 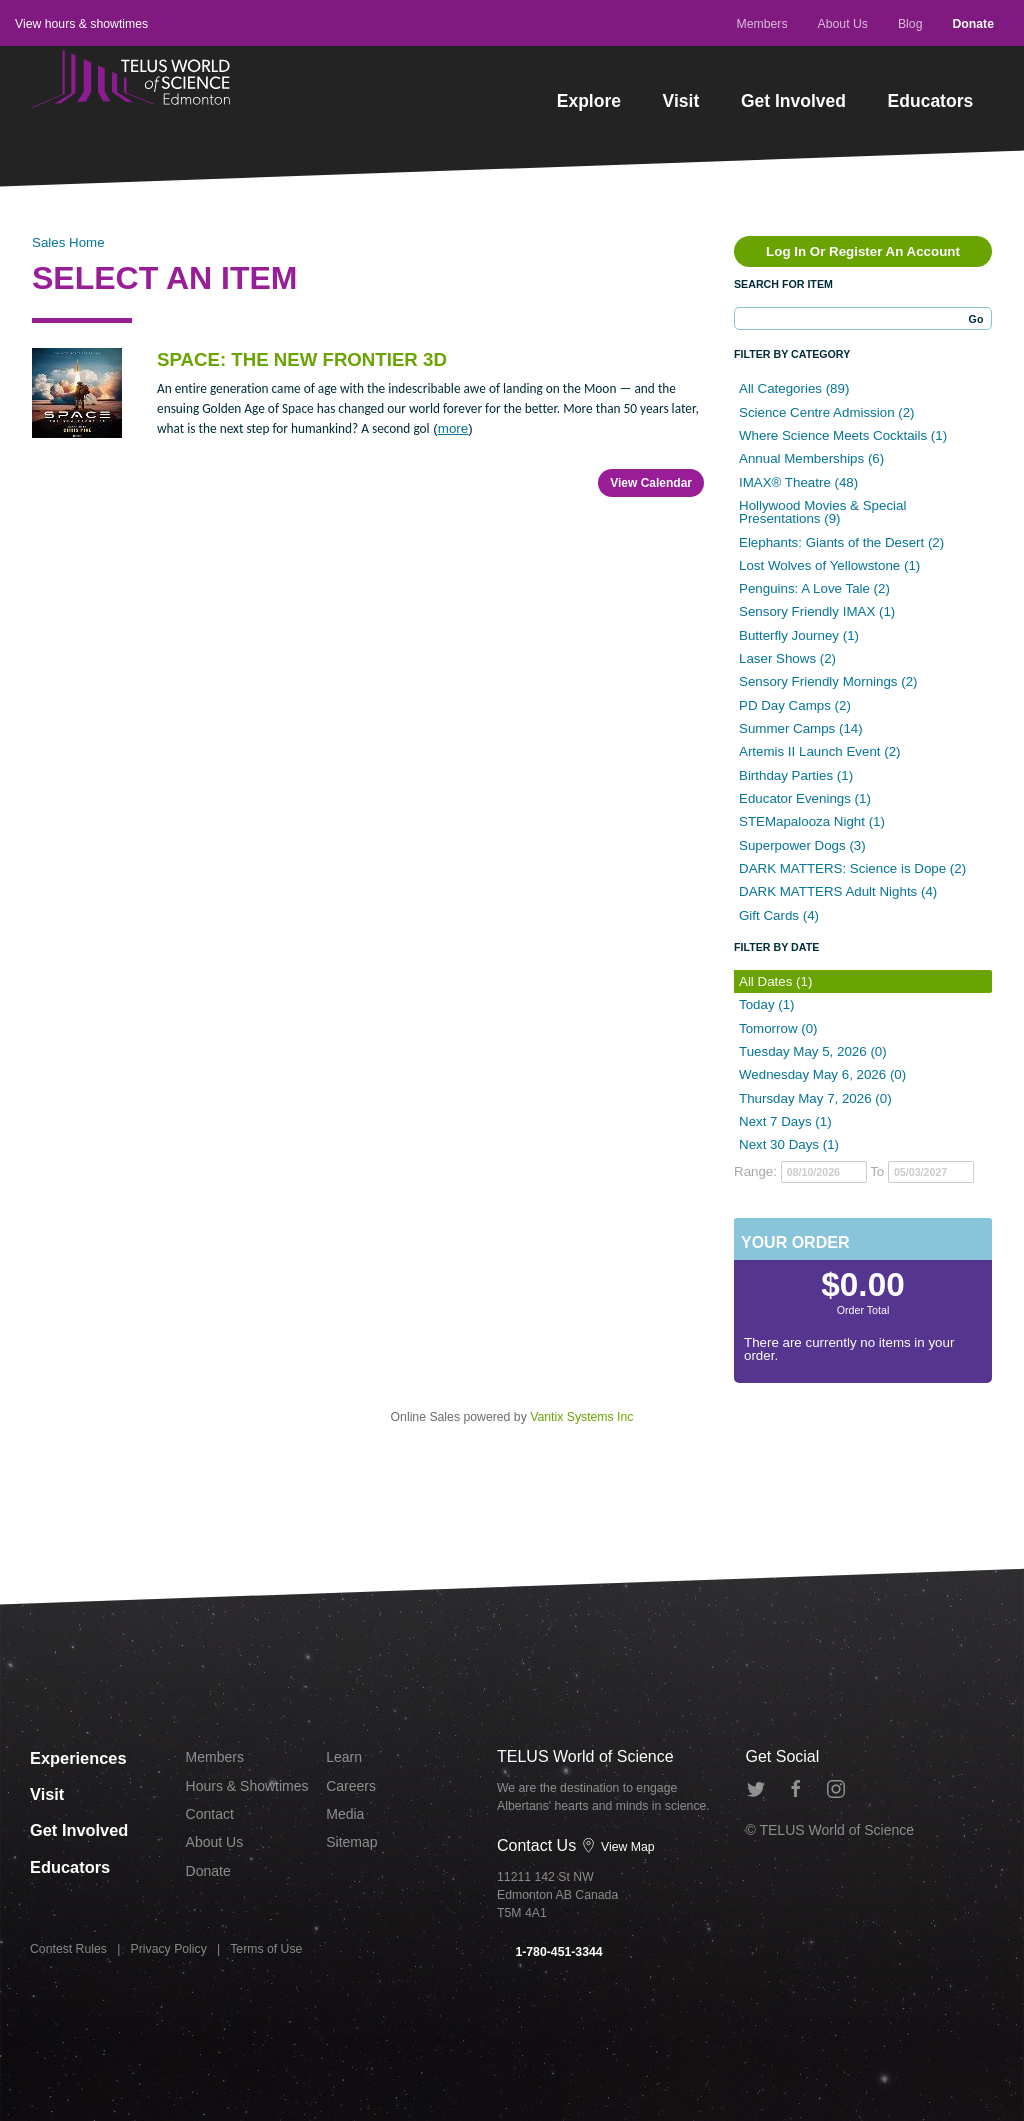 I want to click on Laser Shows (2), so click(x=787, y=658).